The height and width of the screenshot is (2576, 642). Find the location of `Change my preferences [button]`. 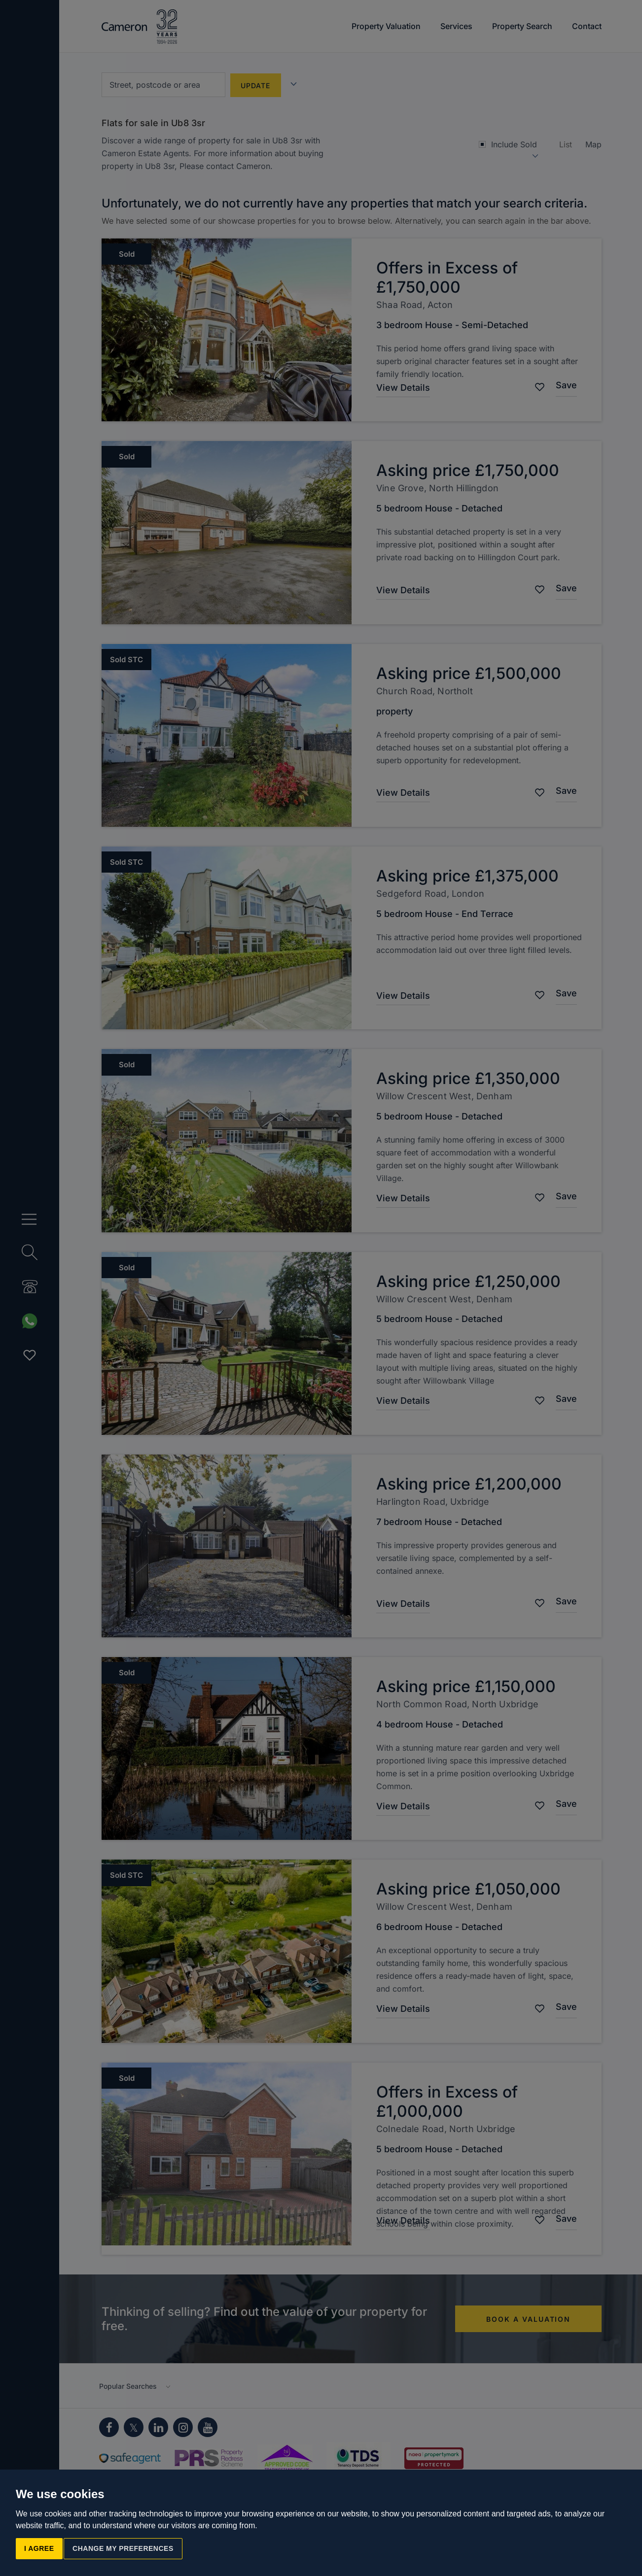

Change my preferences [button] is located at coordinates (123, 2548).